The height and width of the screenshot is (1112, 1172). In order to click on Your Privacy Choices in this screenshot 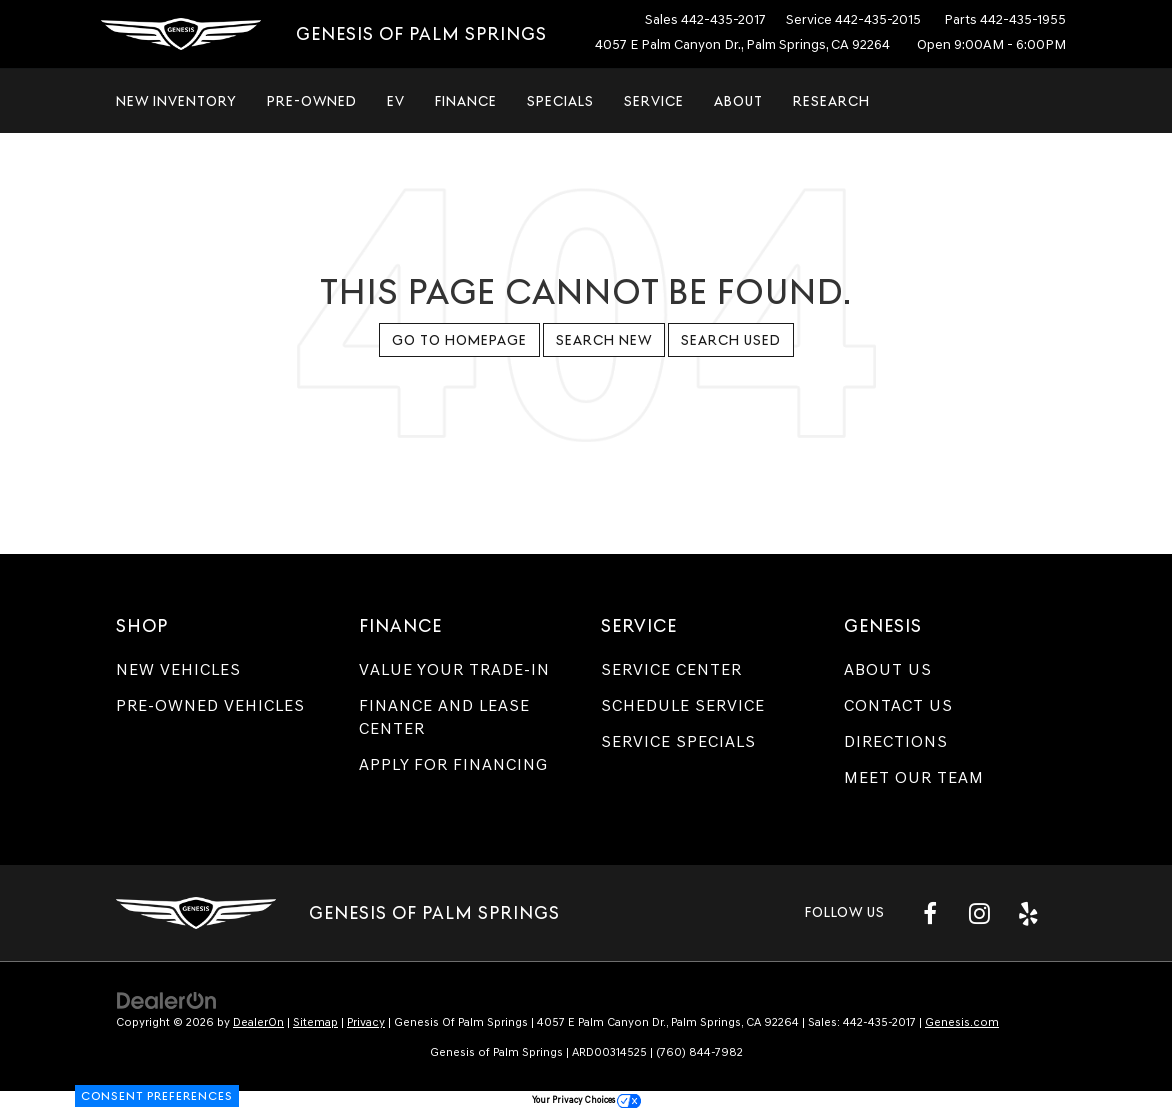, I will do `click(586, 1099)`.